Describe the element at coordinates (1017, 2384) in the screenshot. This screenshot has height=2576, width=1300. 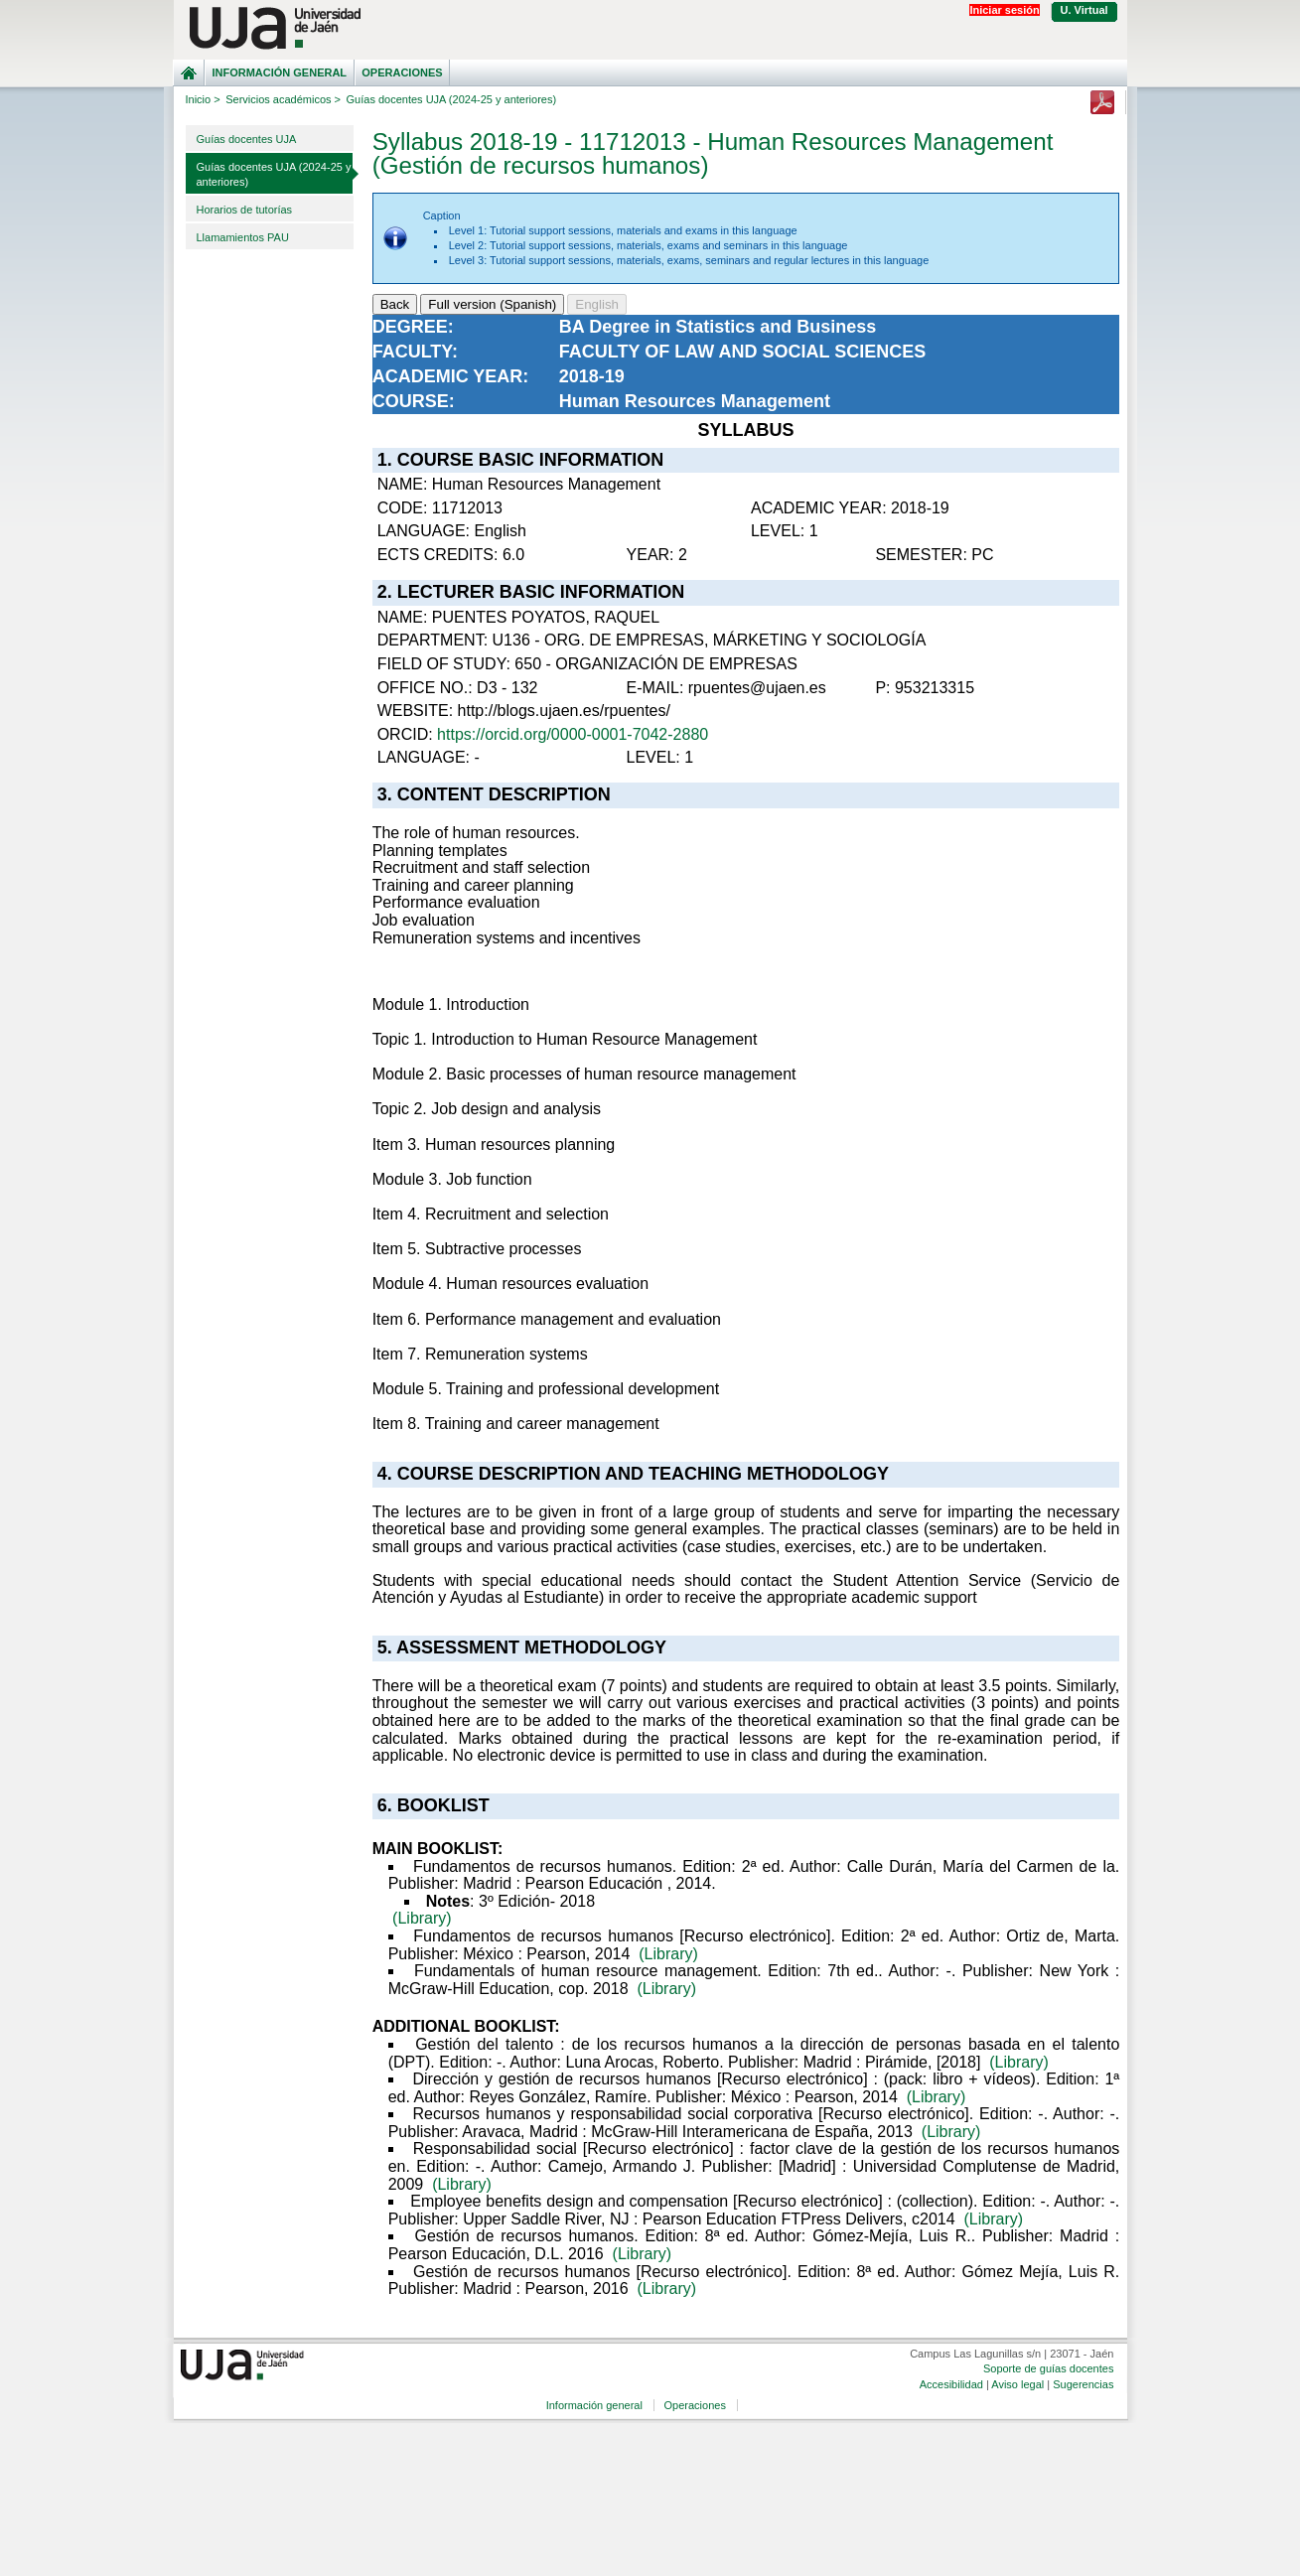
I see `Aviso legal` at that location.